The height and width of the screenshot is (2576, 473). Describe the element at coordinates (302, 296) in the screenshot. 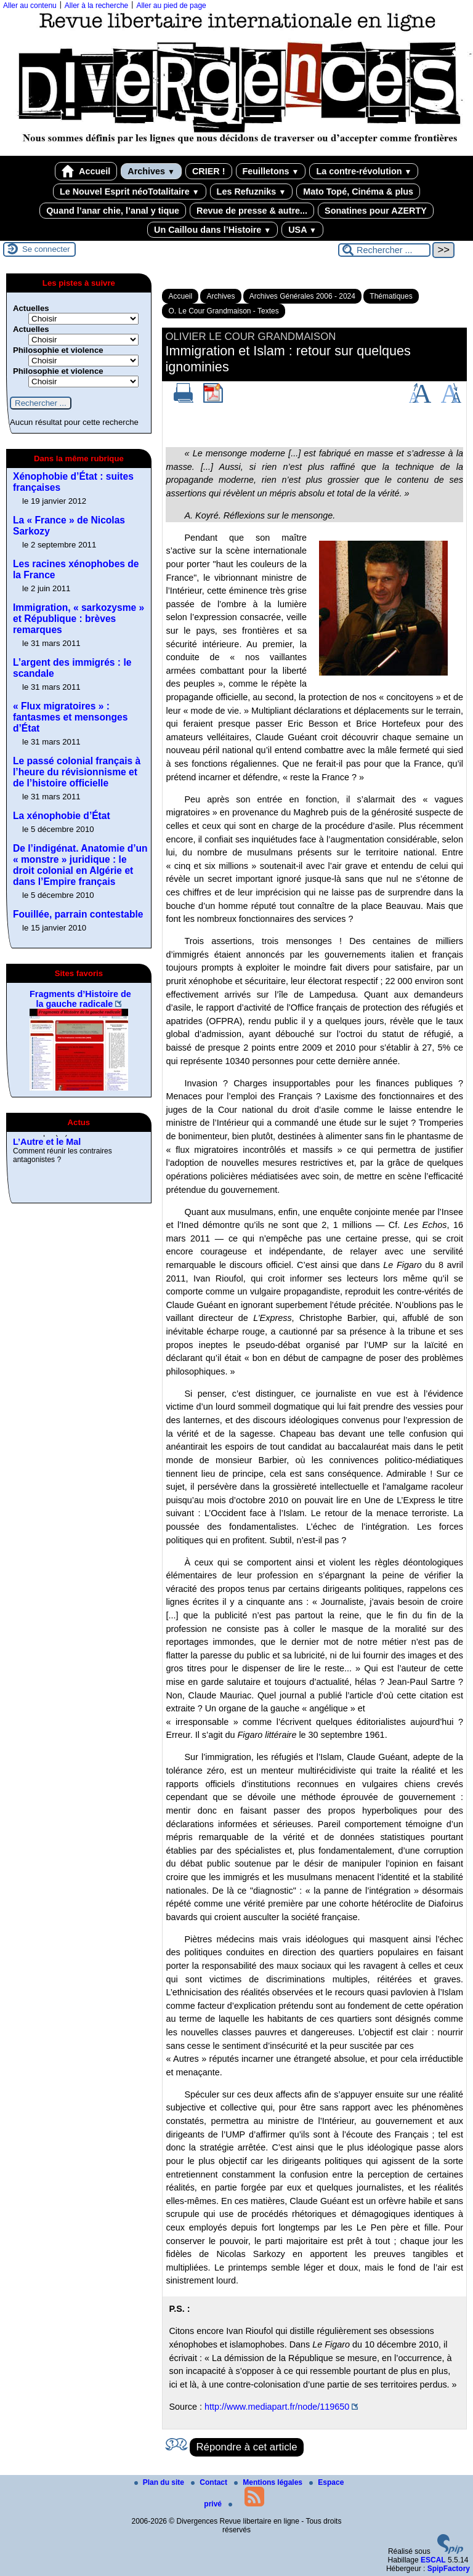

I see `Archives Générales 2006 - 2024` at that location.